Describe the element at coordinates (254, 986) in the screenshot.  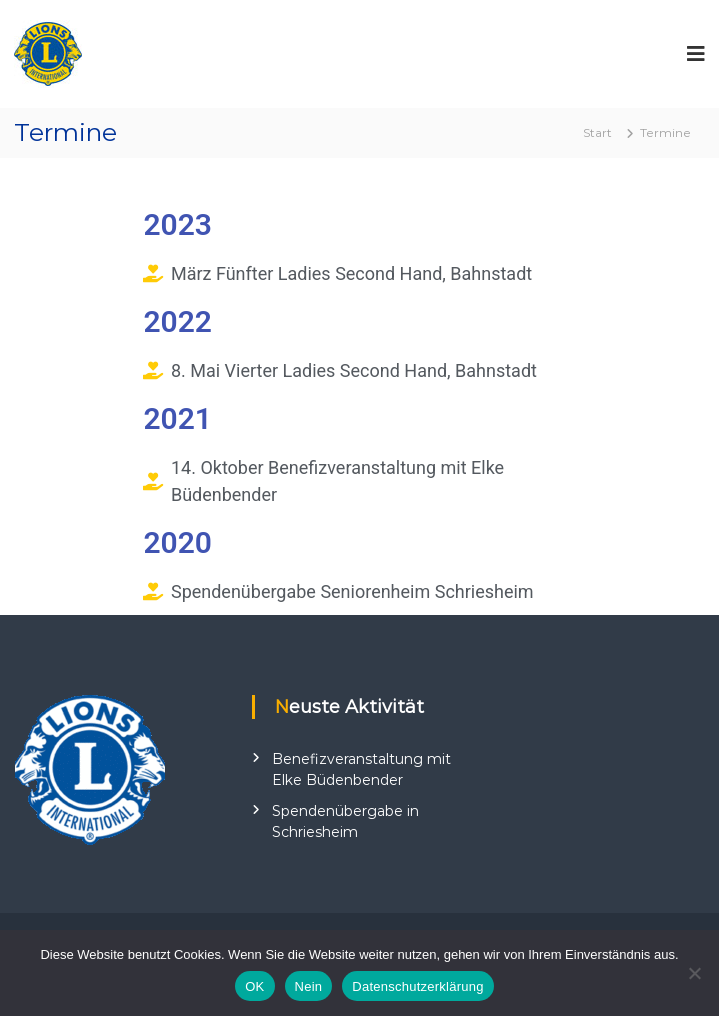
I see `OK` at that location.